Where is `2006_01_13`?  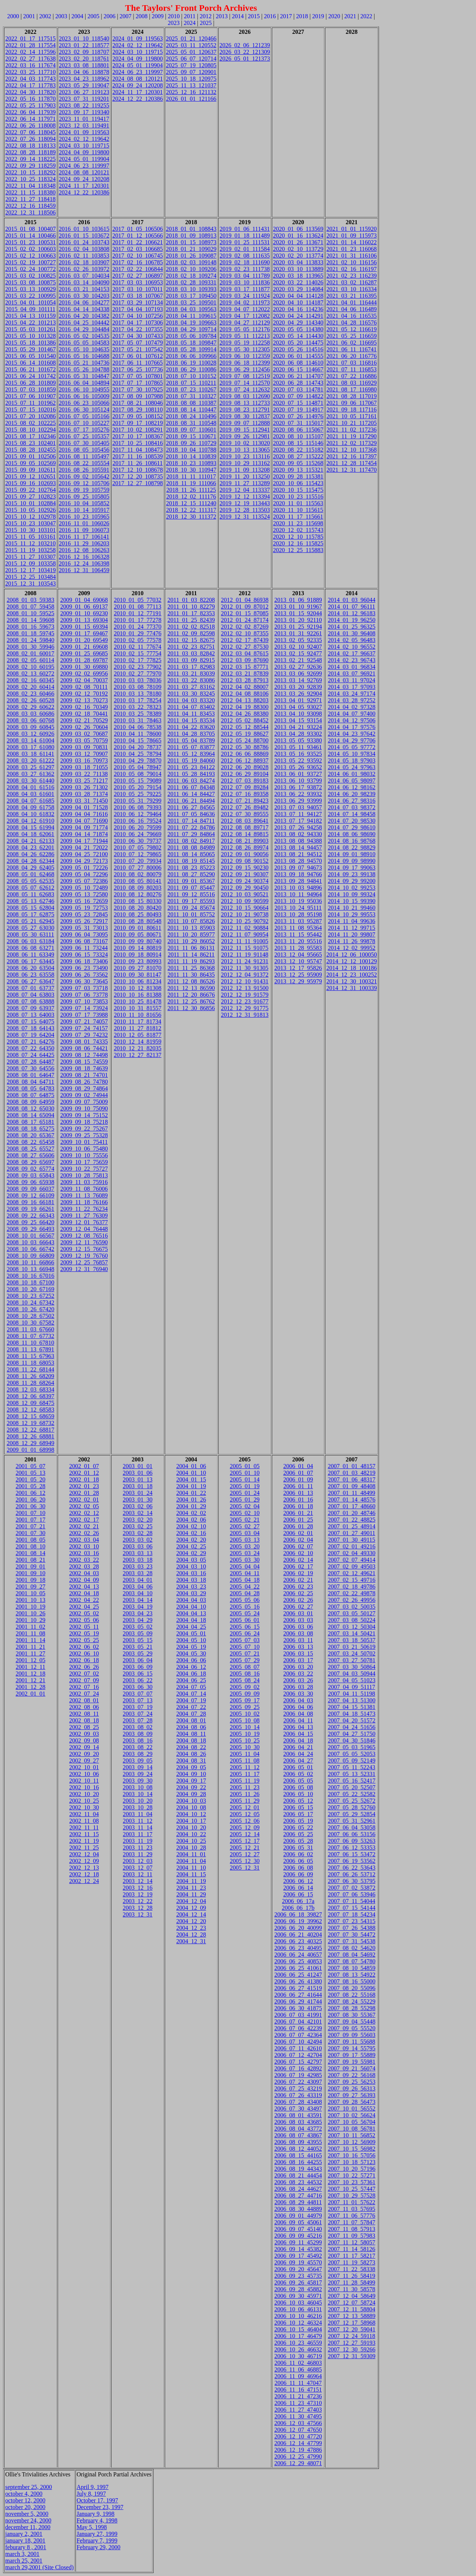 2006_01_13 is located at coordinates (298, 1493).